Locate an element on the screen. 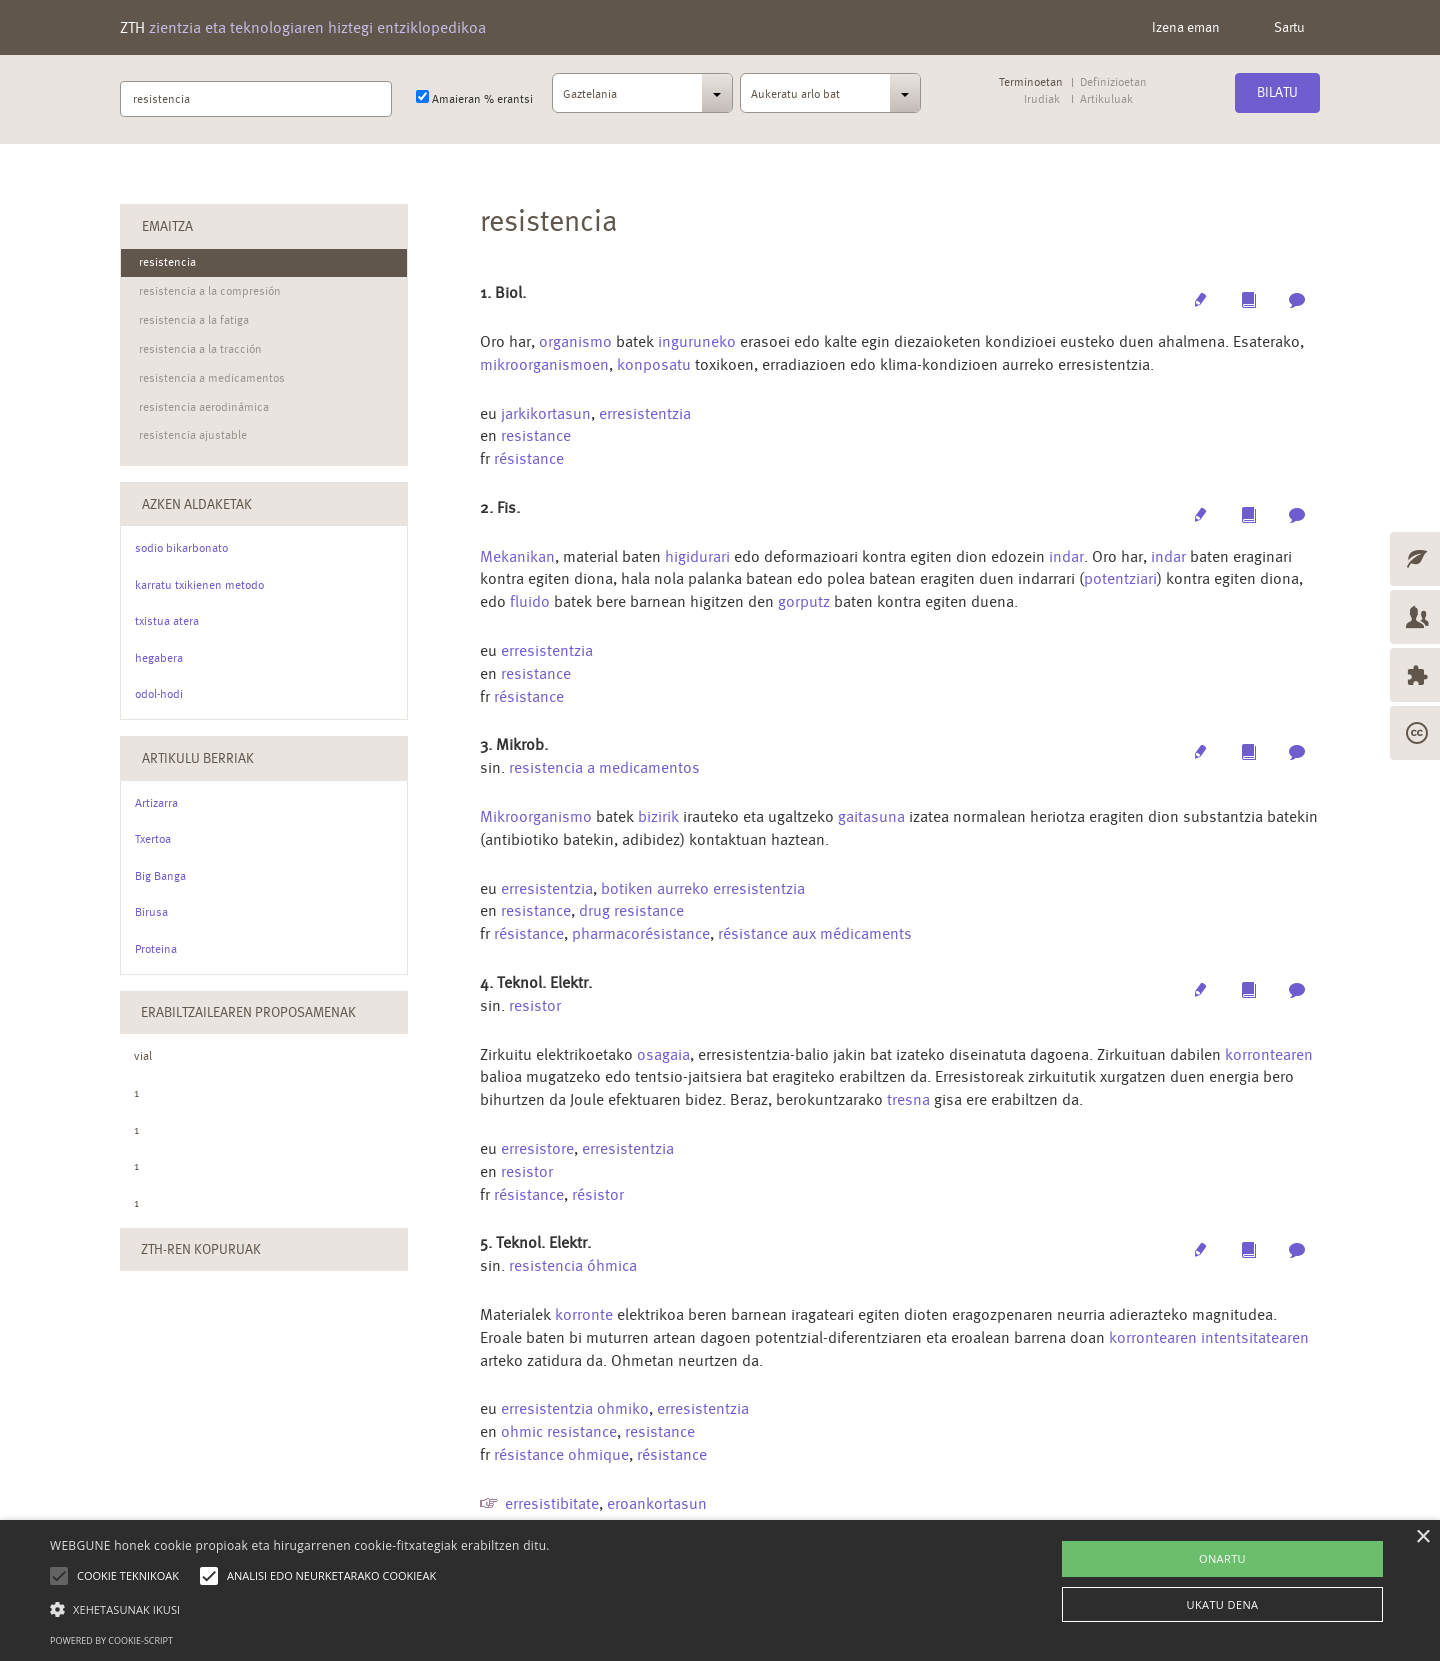 This screenshot has width=1440, height=1661. ZTH-ren kopuruak is located at coordinates (201, 1249).